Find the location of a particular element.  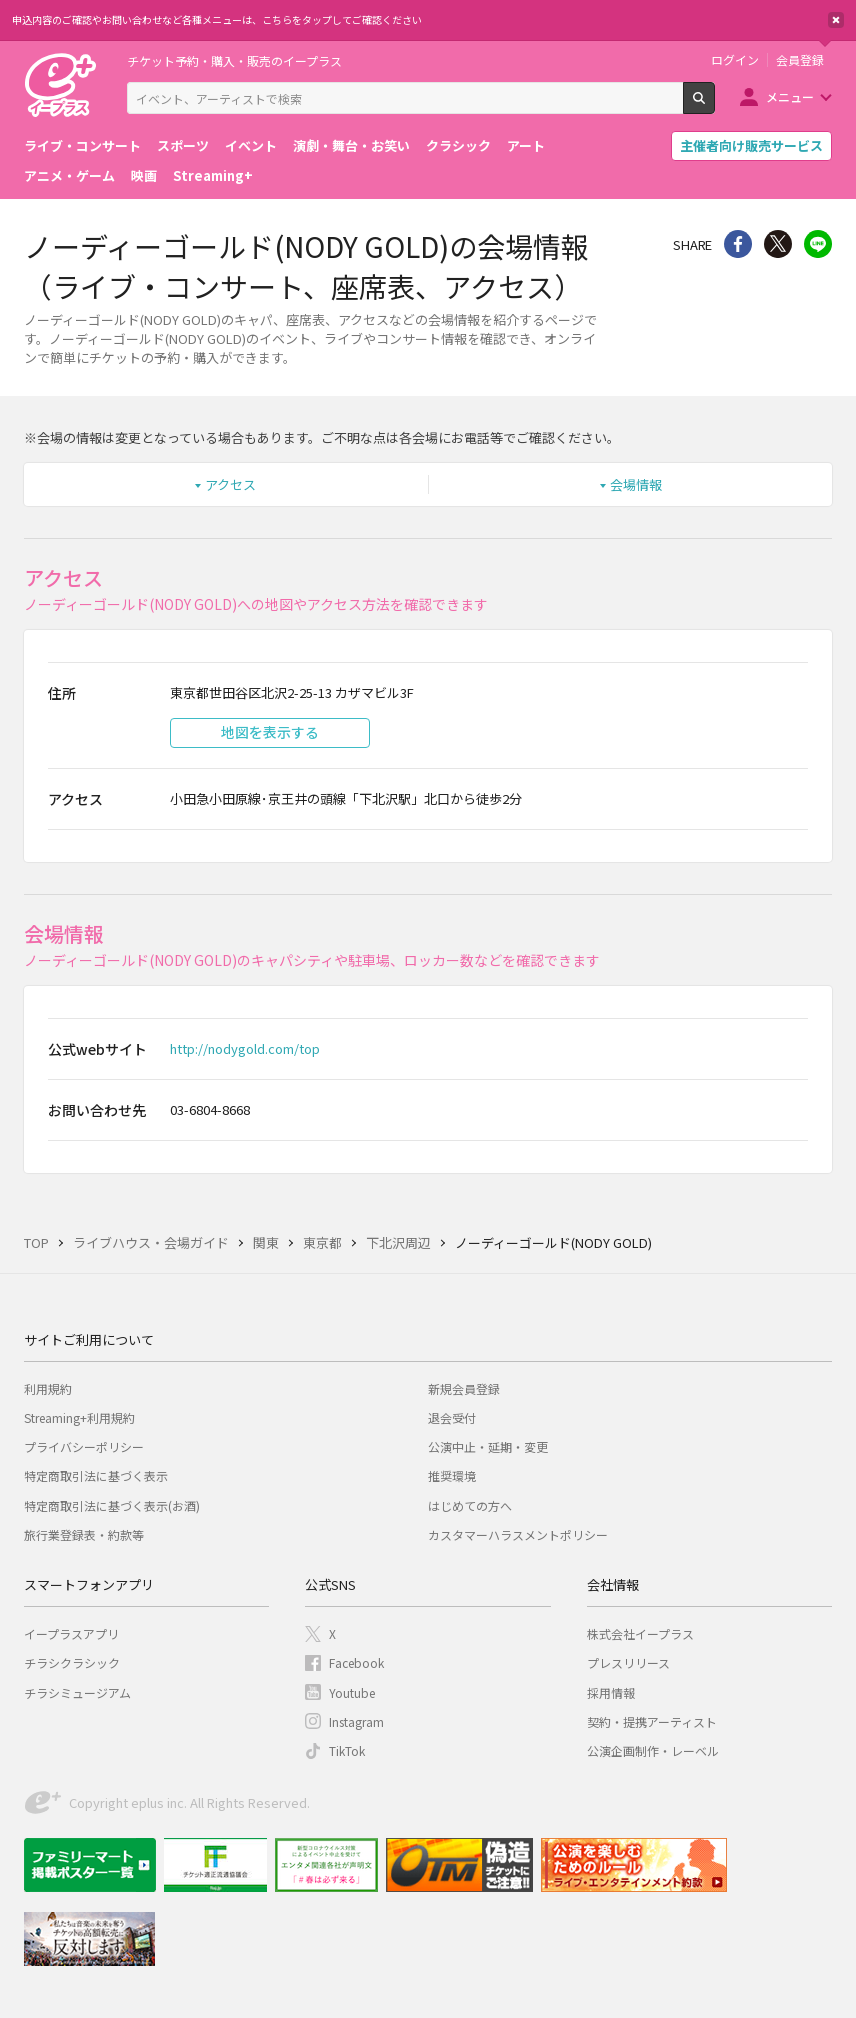

Instagram is located at coordinates (356, 1721).